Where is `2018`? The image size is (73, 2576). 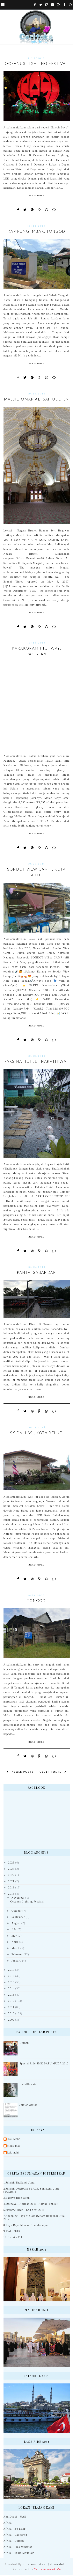
2018 is located at coordinates (11, 1894).